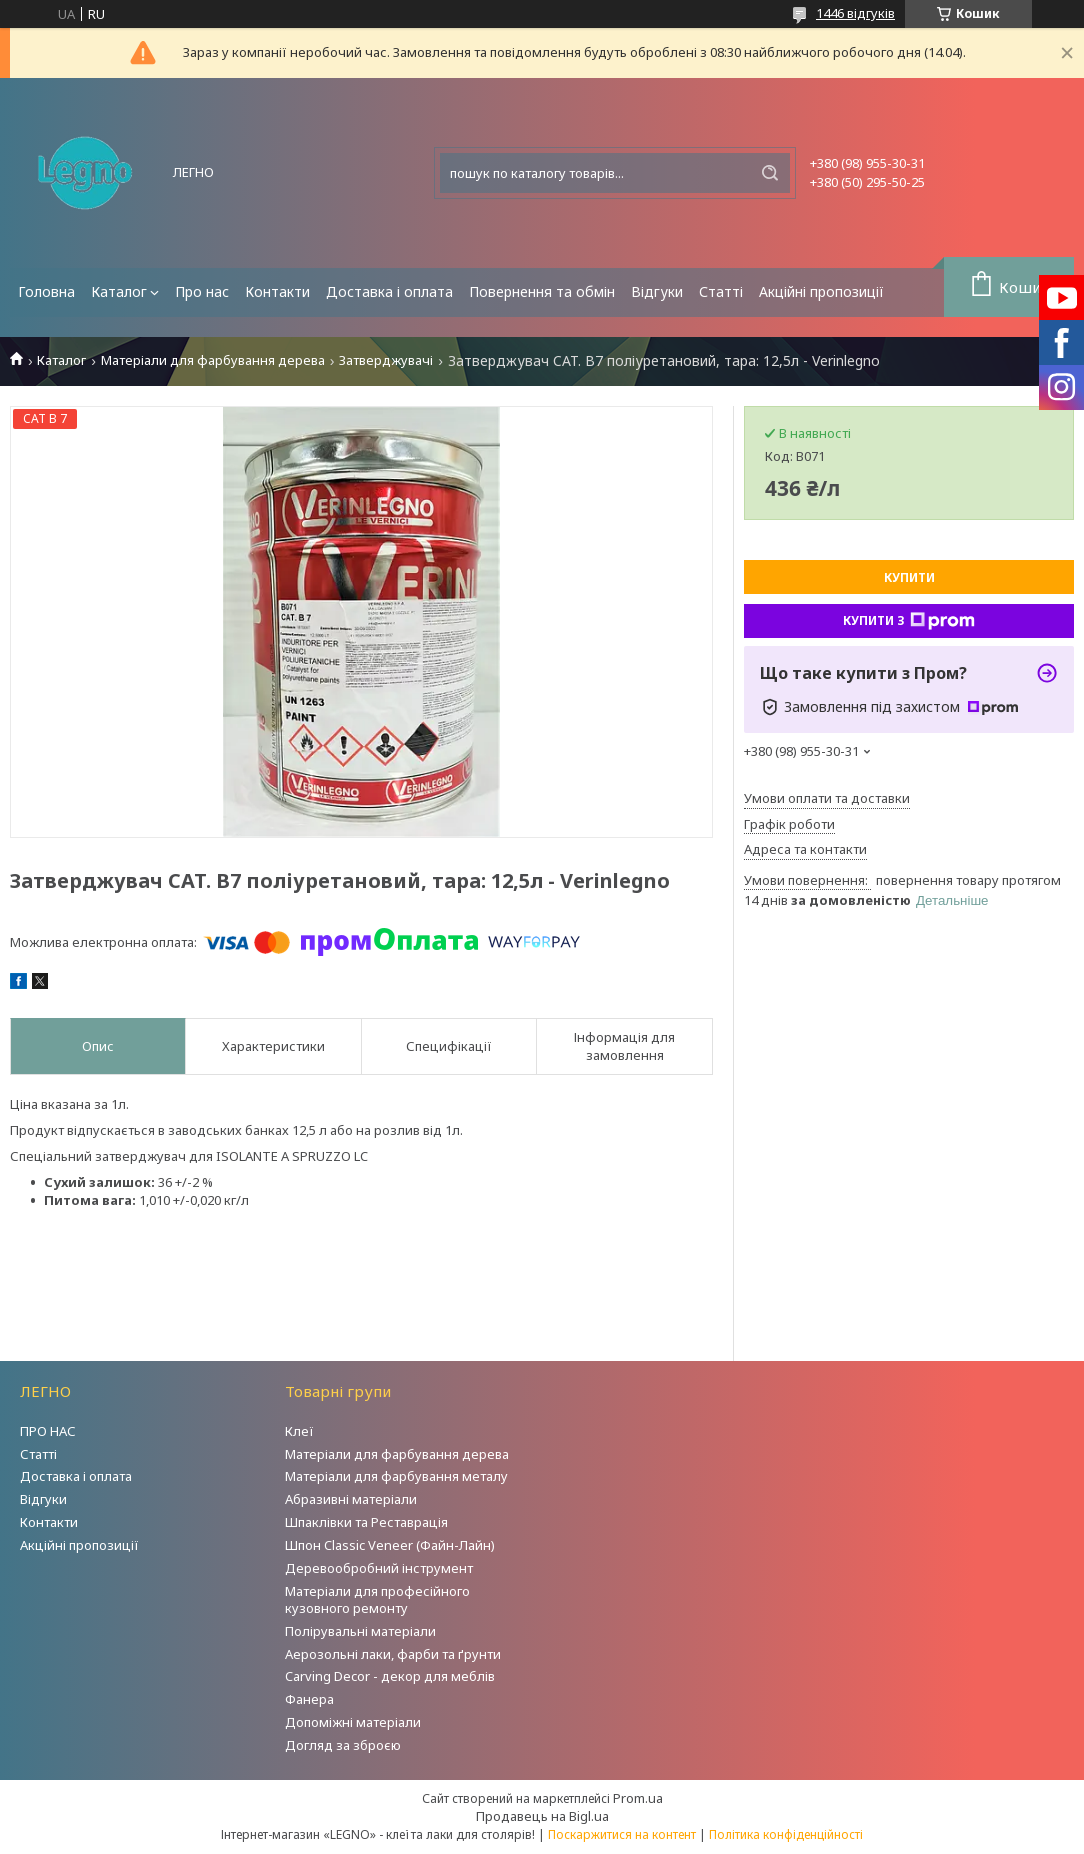 This screenshot has height=1854, width=1084. Describe the element at coordinates (351, 1499) in the screenshot. I see `Абразивні матеріали` at that location.